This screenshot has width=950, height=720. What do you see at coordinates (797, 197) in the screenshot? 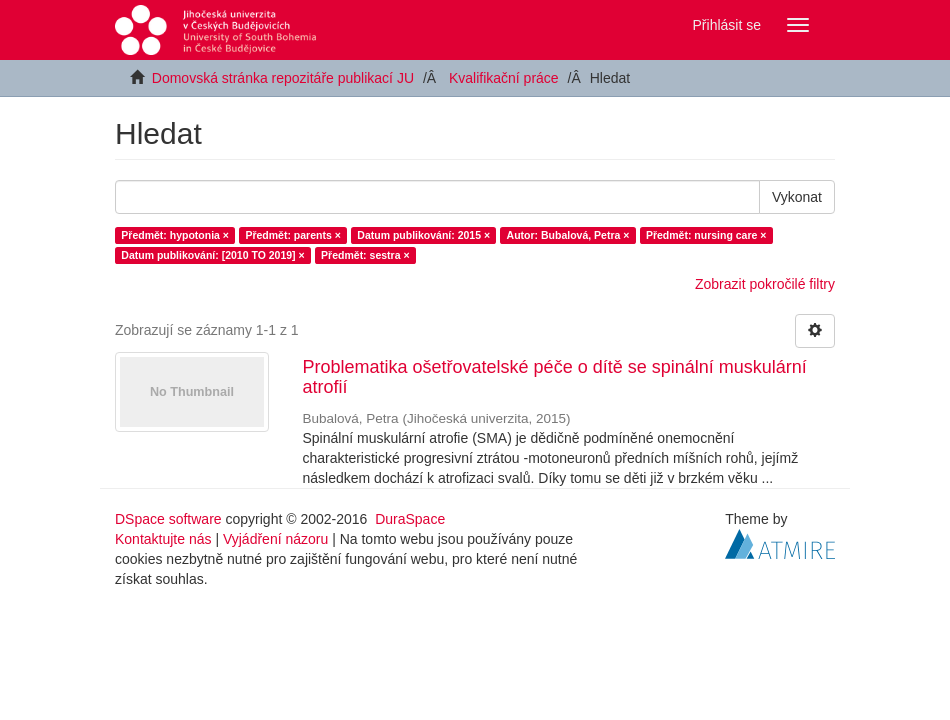
I see `Vykonat` at bounding box center [797, 197].